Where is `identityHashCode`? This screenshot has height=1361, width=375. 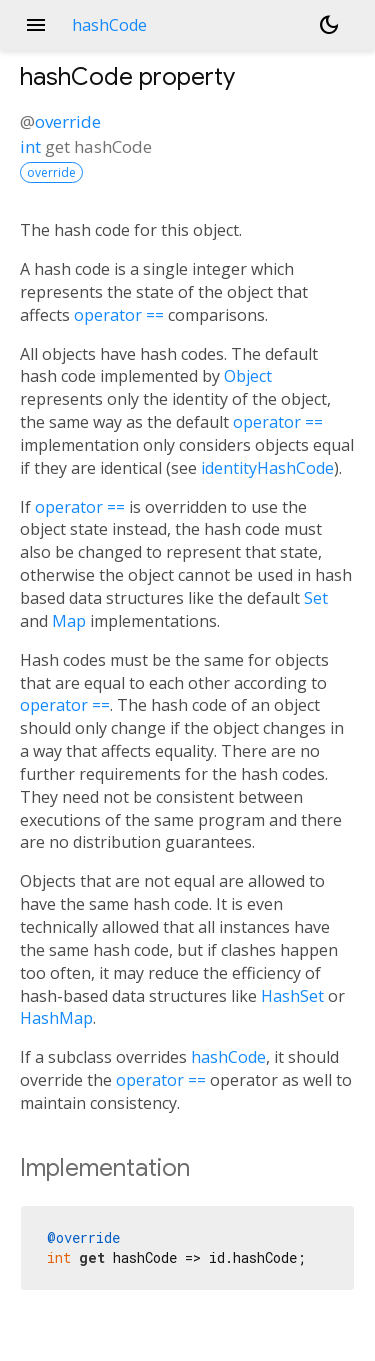 identityHashCode is located at coordinates (267, 468).